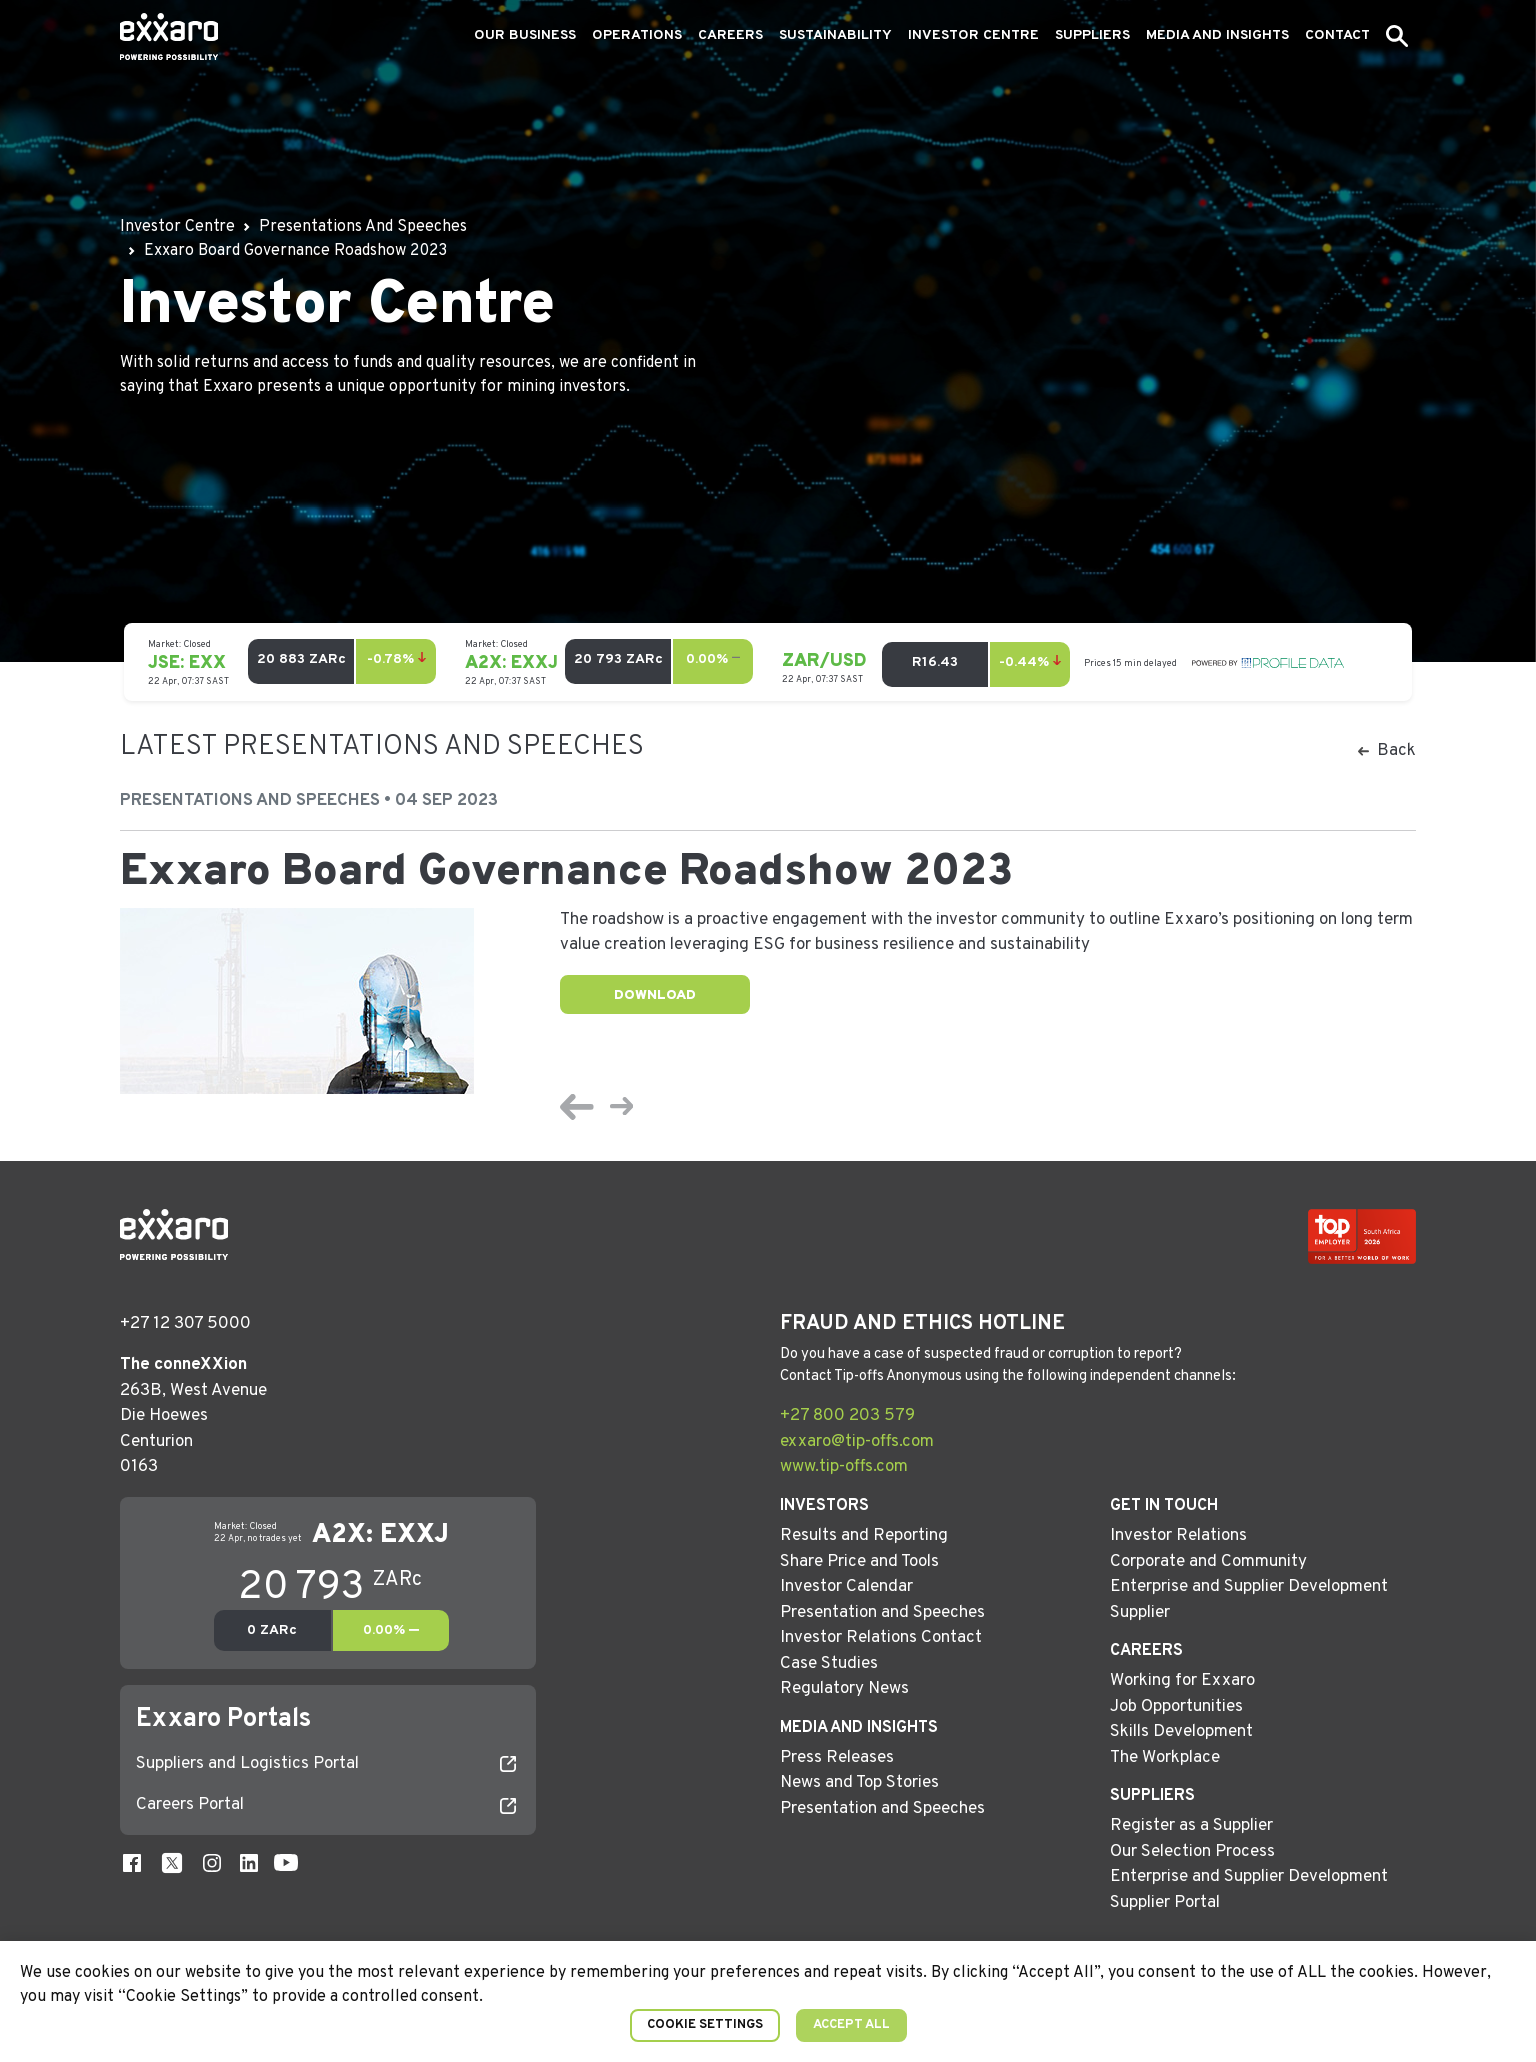 The image size is (1536, 2062). I want to click on Case Studies, so click(829, 1664).